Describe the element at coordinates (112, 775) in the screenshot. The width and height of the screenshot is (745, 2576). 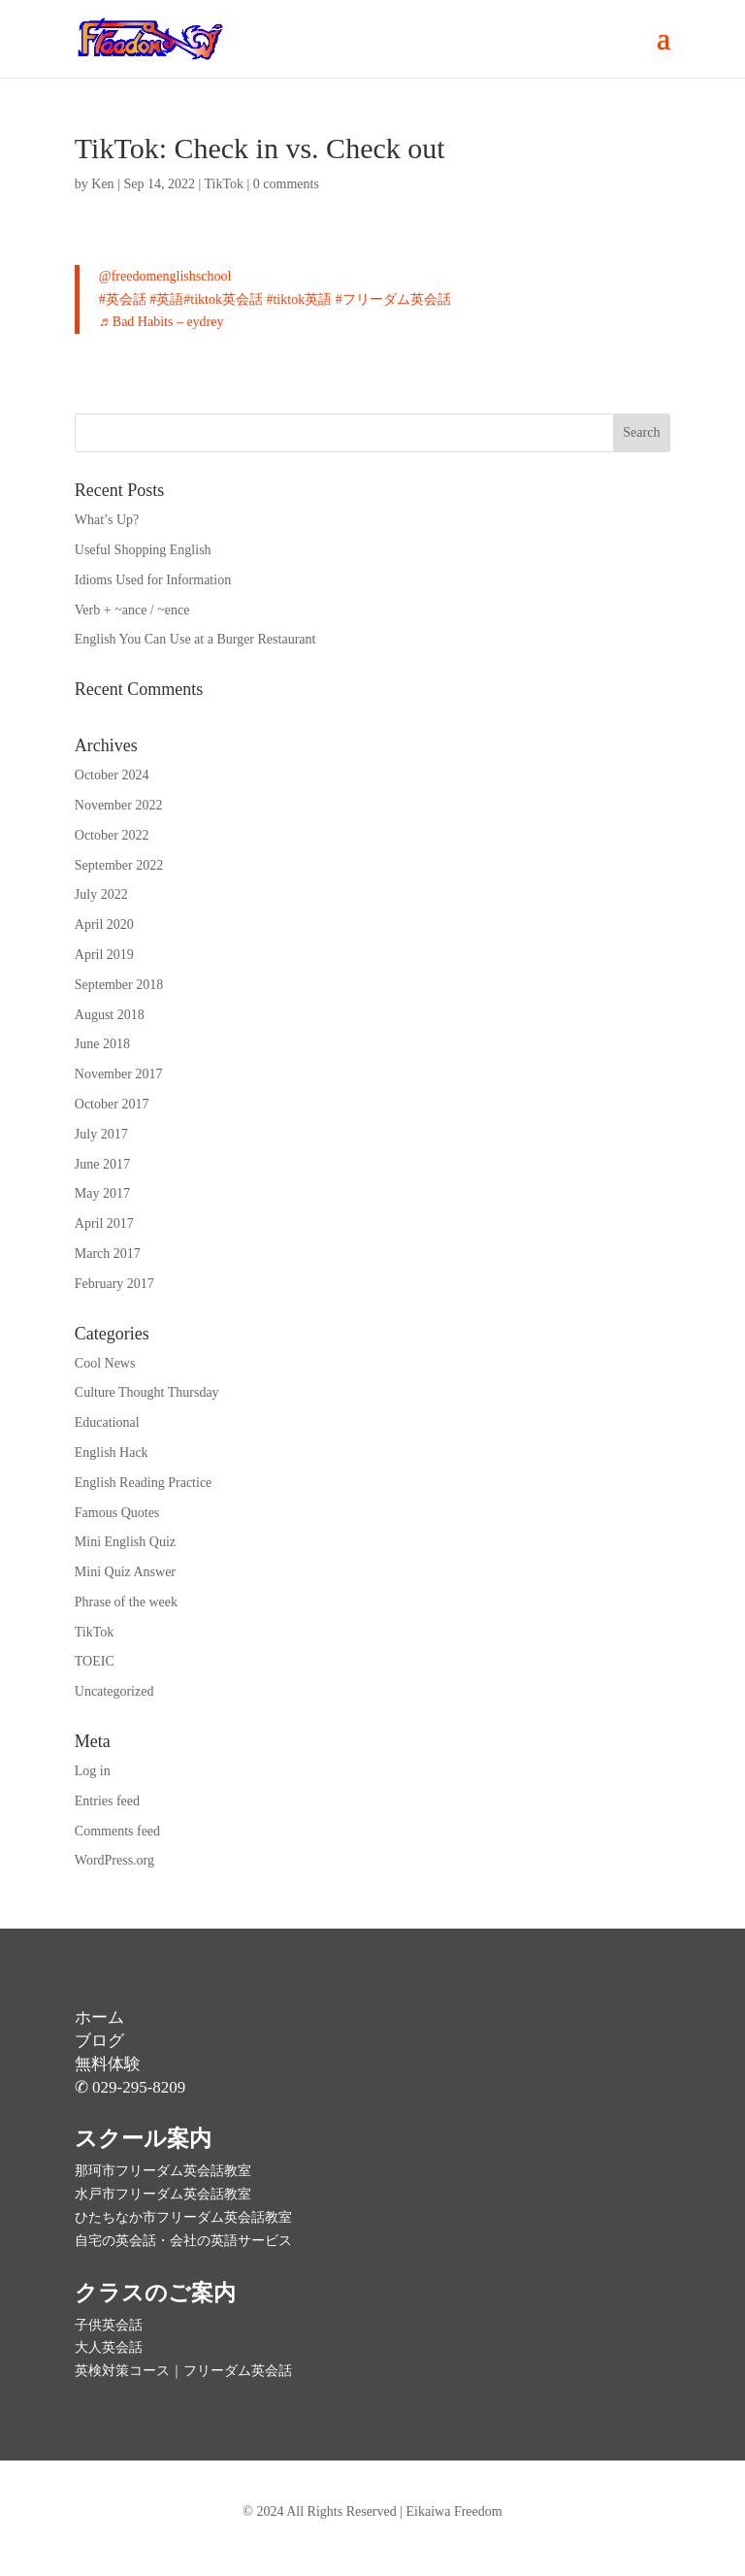
I see `October 2024` at that location.